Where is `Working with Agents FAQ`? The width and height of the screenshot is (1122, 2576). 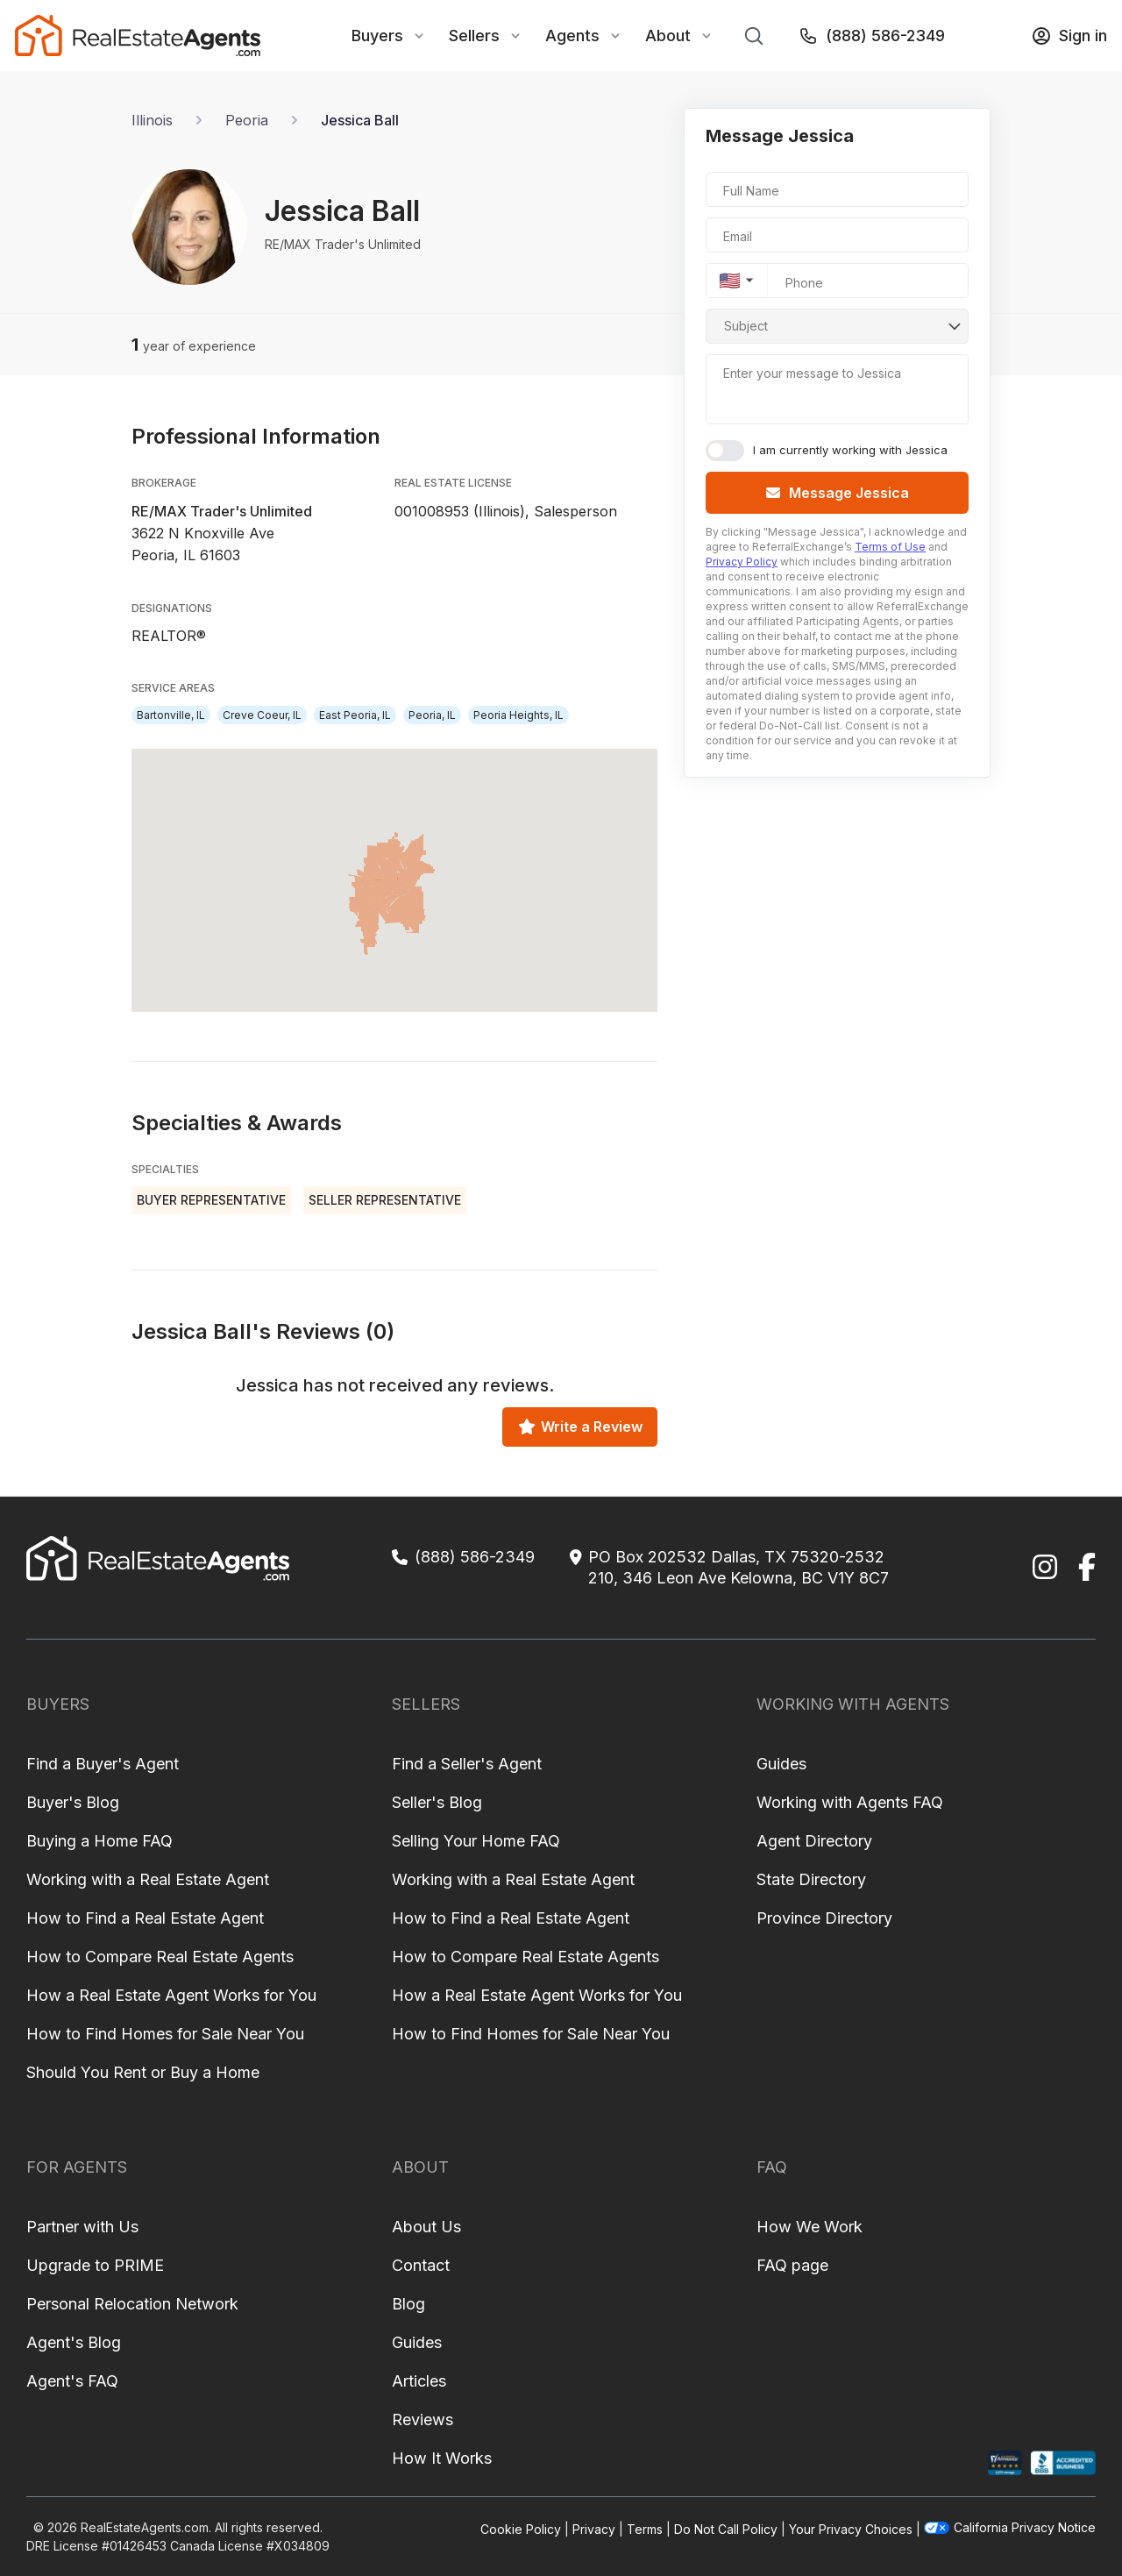
Working with Agents FAQ is located at coordinates (849, 1802).